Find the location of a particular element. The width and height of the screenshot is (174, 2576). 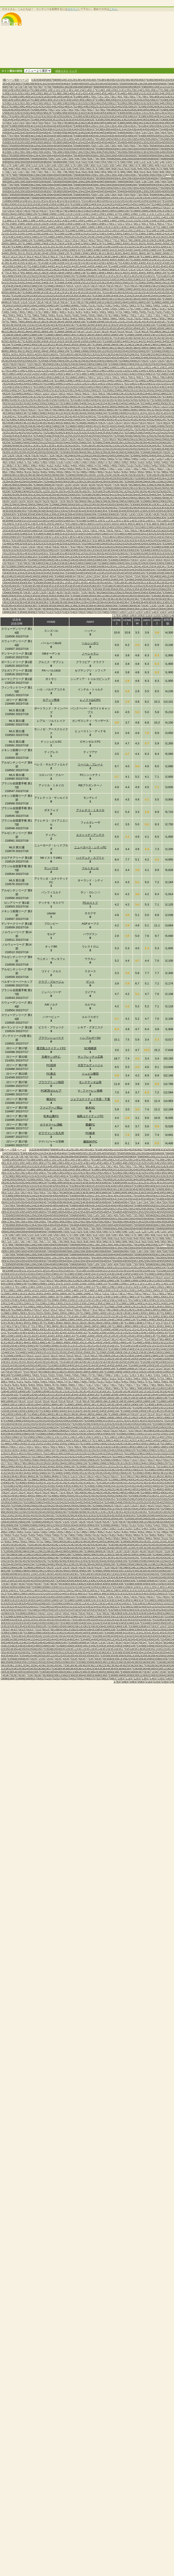

[2133] is located at coordinates (132, 370).